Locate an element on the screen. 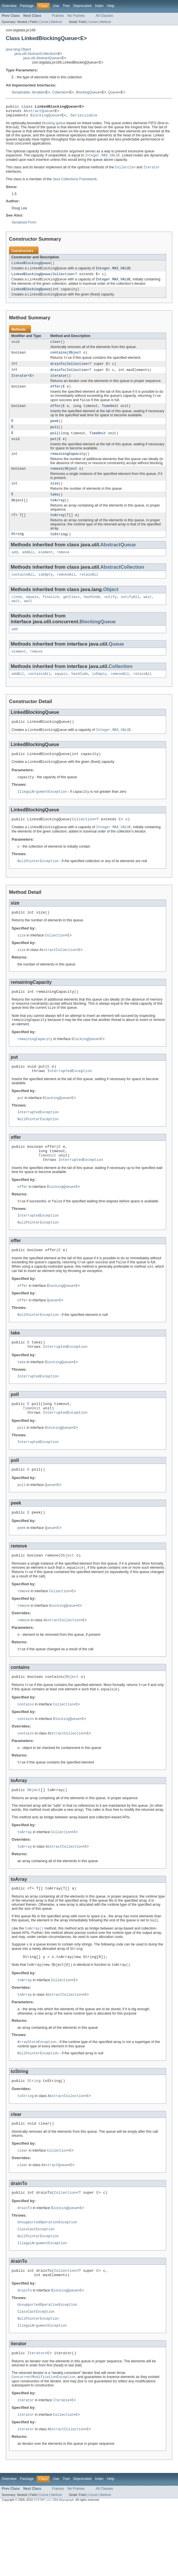 This screenshot has width=178, height=2576. clone is located at coordinates (17, 614).